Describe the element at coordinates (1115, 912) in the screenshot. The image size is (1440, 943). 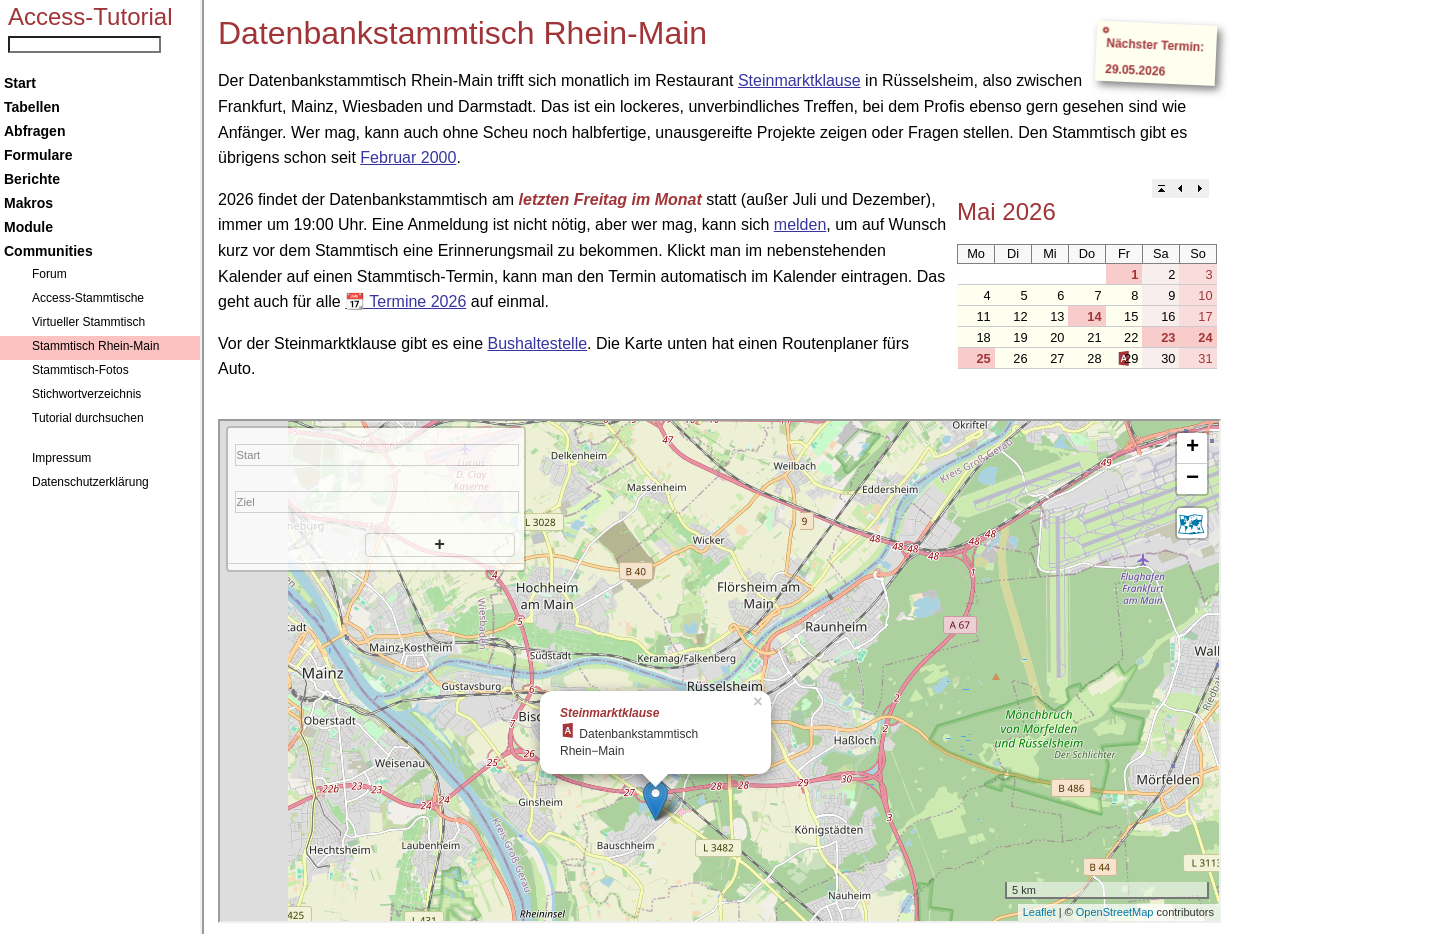
I see `OpenStreetMap` at that location.